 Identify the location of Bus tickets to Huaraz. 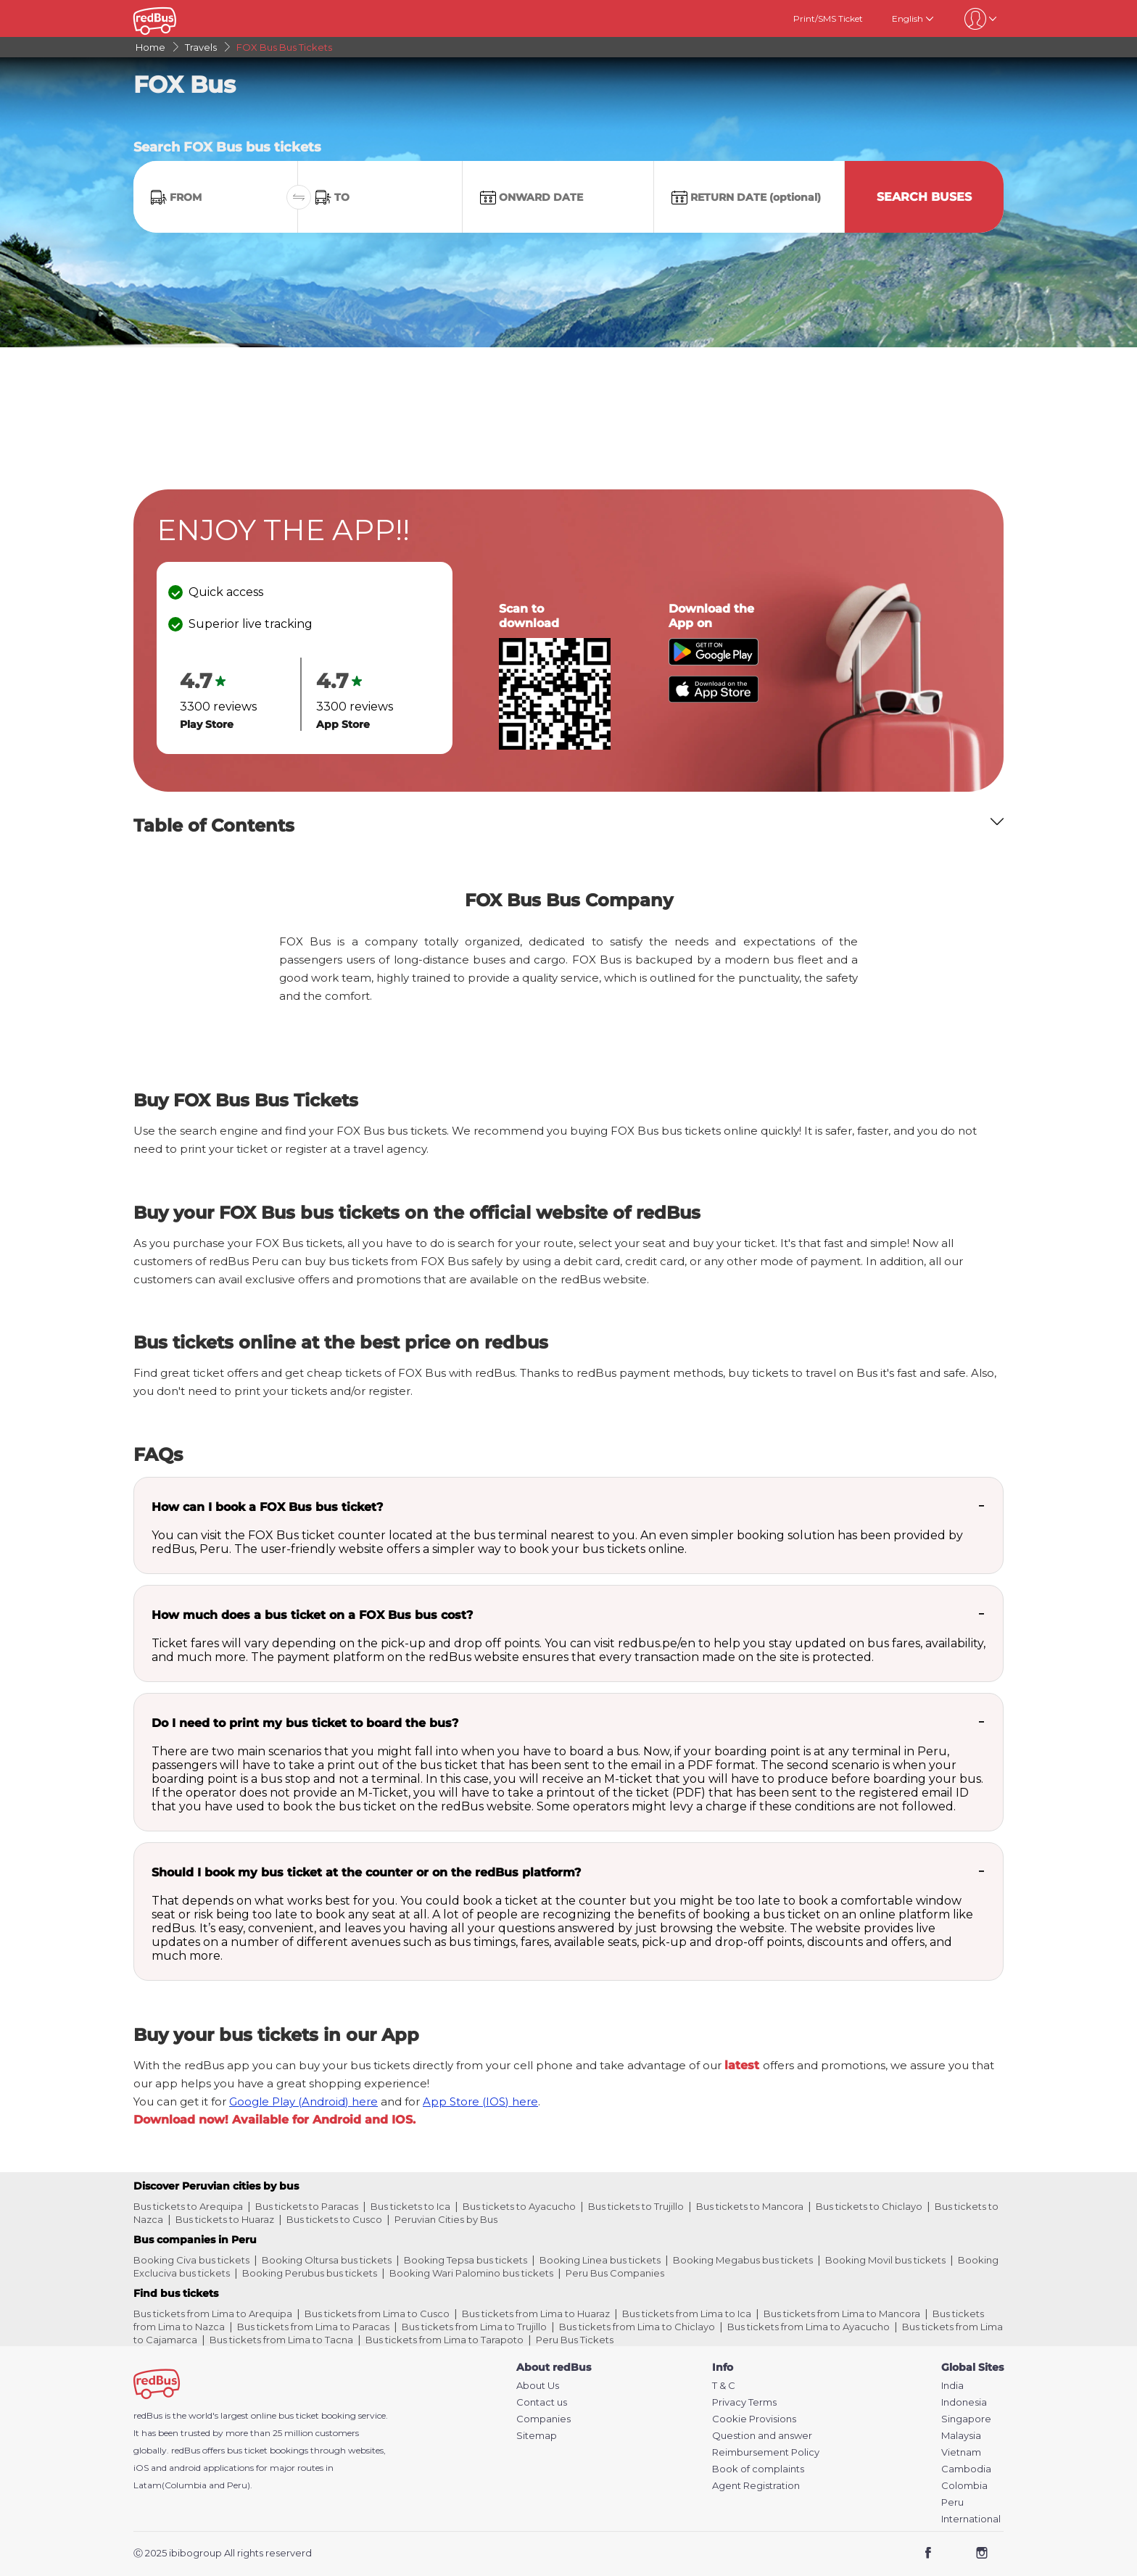
(224, 2219).